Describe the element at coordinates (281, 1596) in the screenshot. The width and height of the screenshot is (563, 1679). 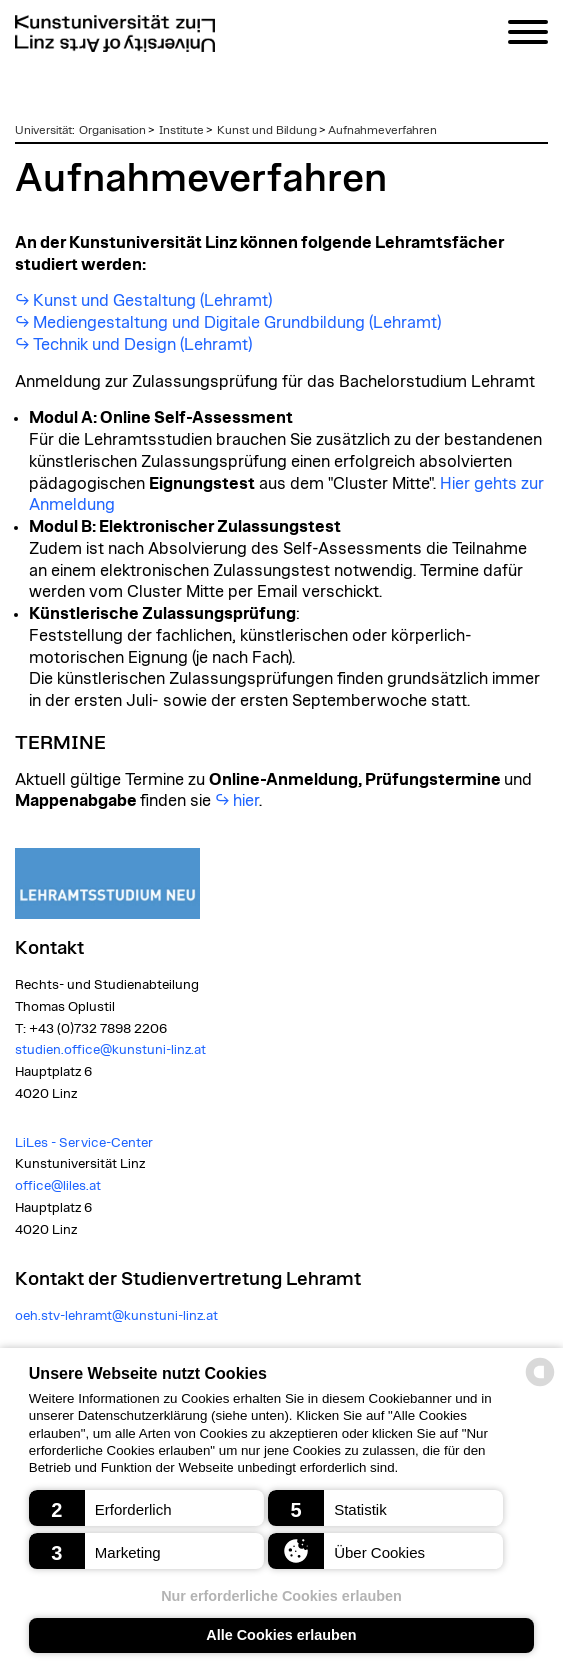
I see `Nur erforderliche Cookies erlauben [button]` at that location.